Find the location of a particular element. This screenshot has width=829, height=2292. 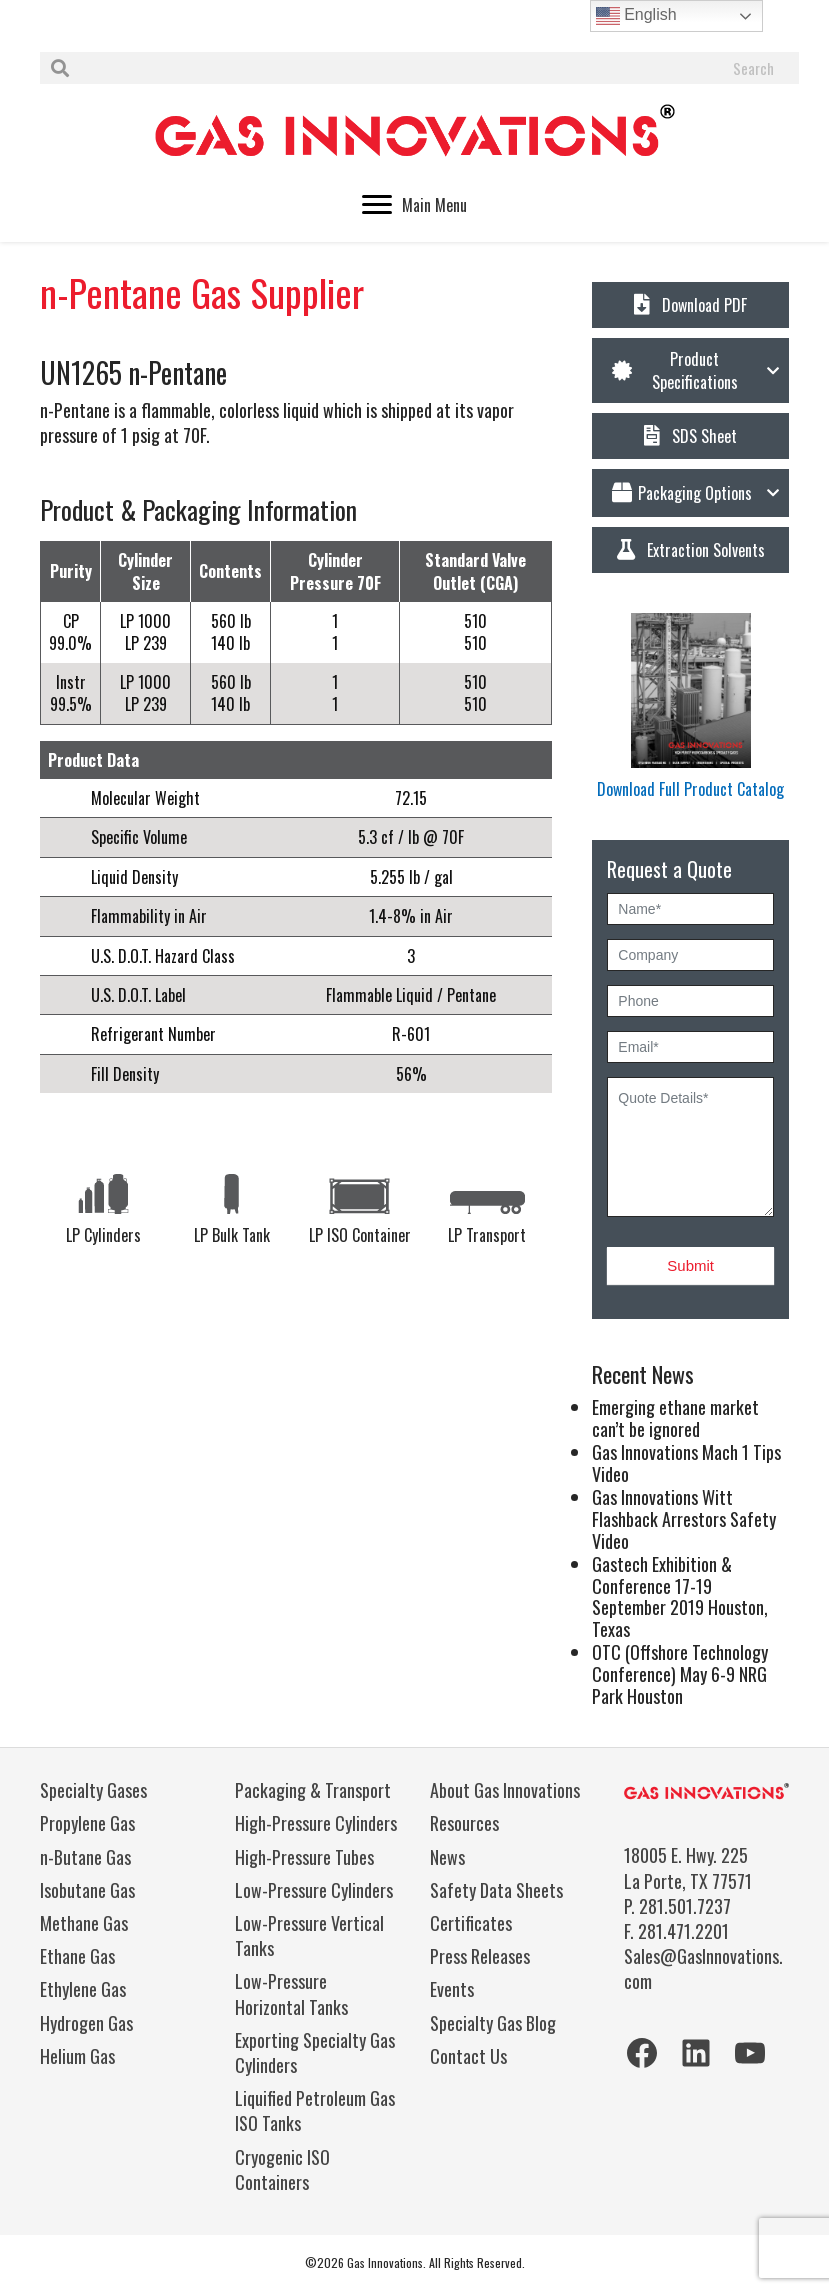

About Gas Innovations is located at coordinates (505, 1790).